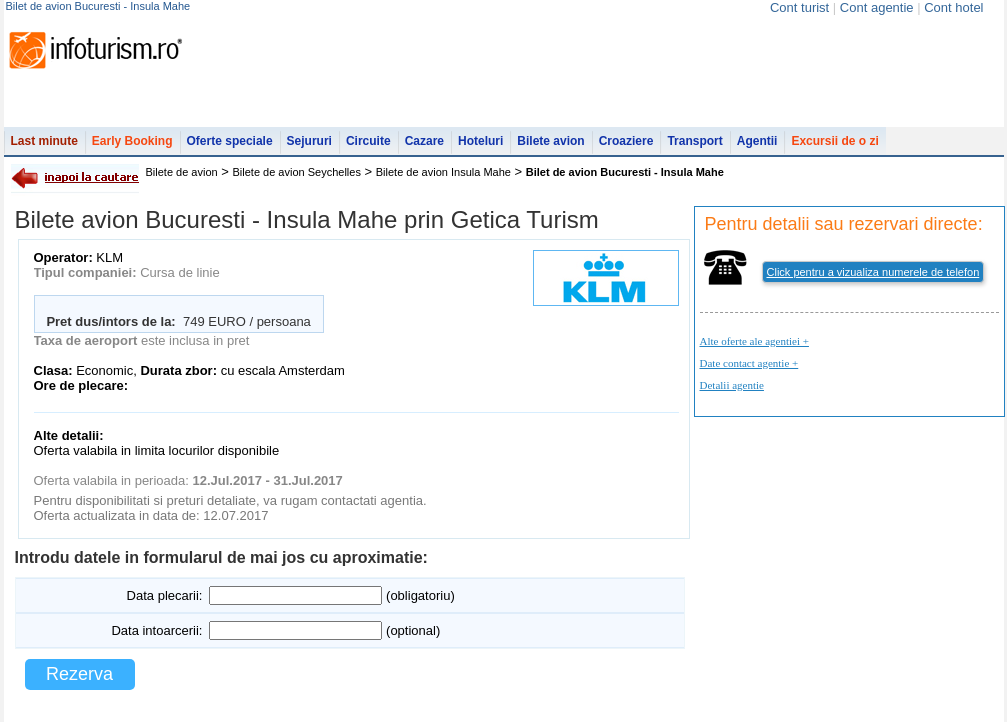 This screenshot has width=1007, height=722. Describe the element at coordinates (749, 363) in the screenshot. I see `Date contact agentie +` at that location.